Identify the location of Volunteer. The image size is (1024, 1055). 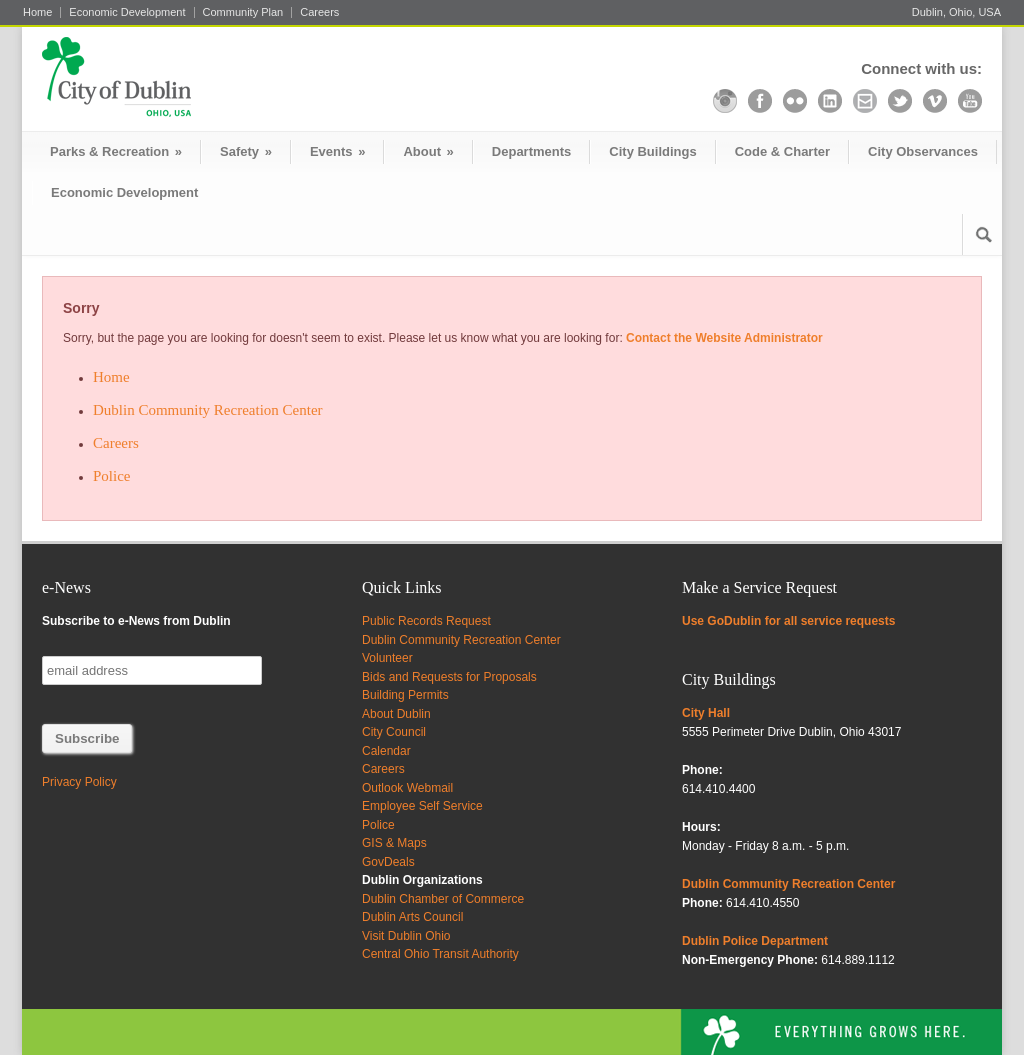
(387, 658).